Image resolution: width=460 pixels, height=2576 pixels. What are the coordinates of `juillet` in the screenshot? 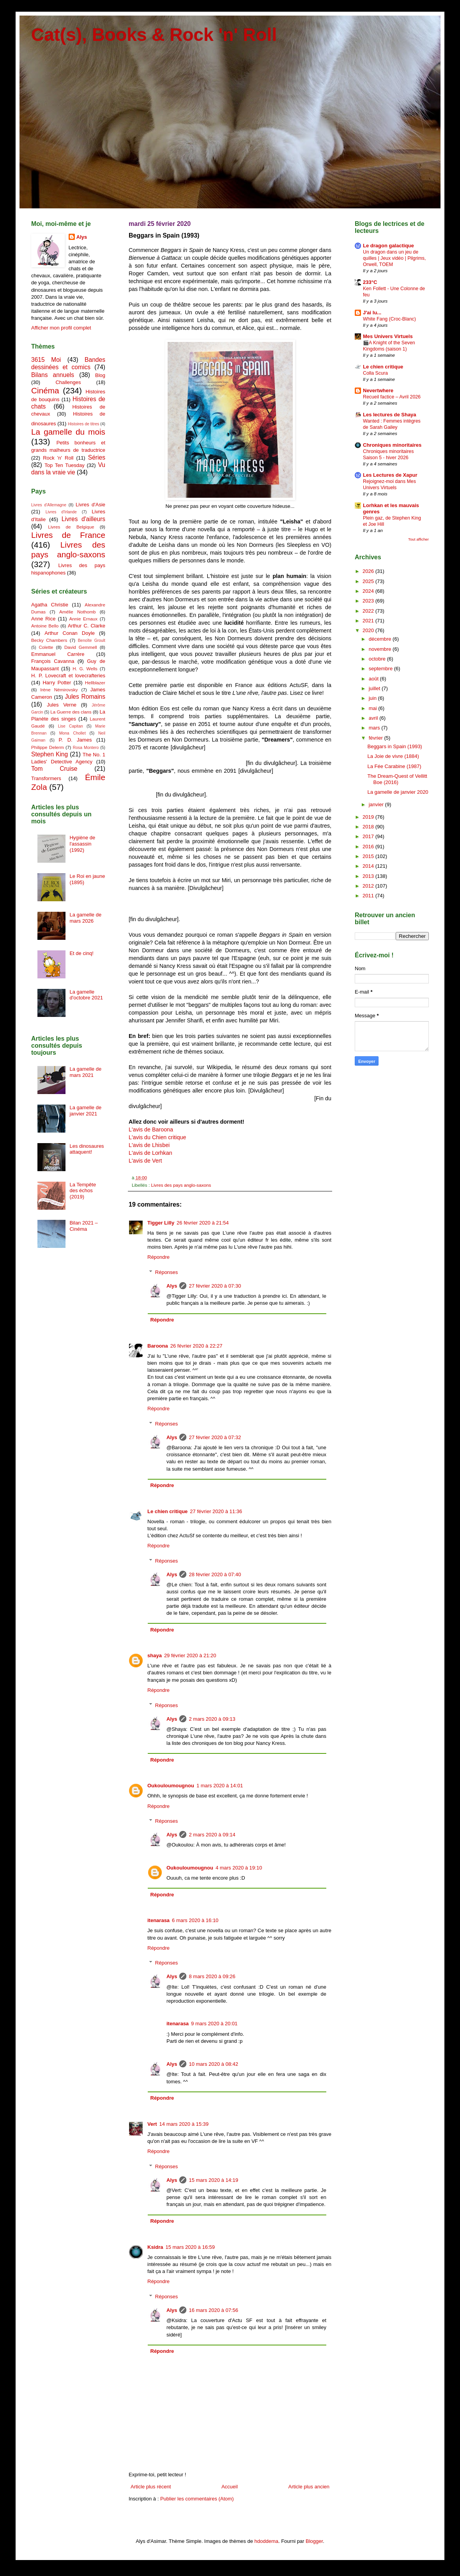 It's located at (375, 688).